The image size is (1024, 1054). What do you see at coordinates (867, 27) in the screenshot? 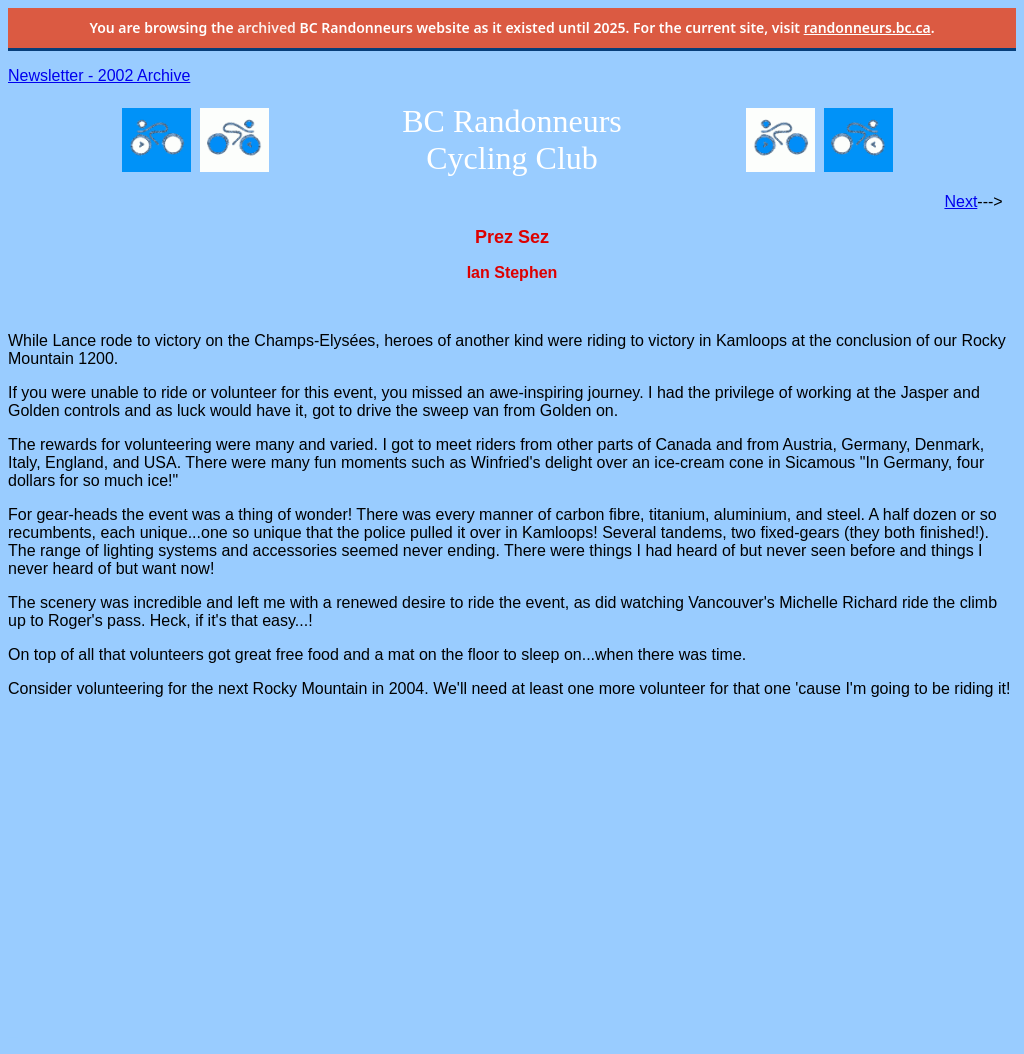
I see `randonneurs.bc.ca` at bounding box center [867, 27].